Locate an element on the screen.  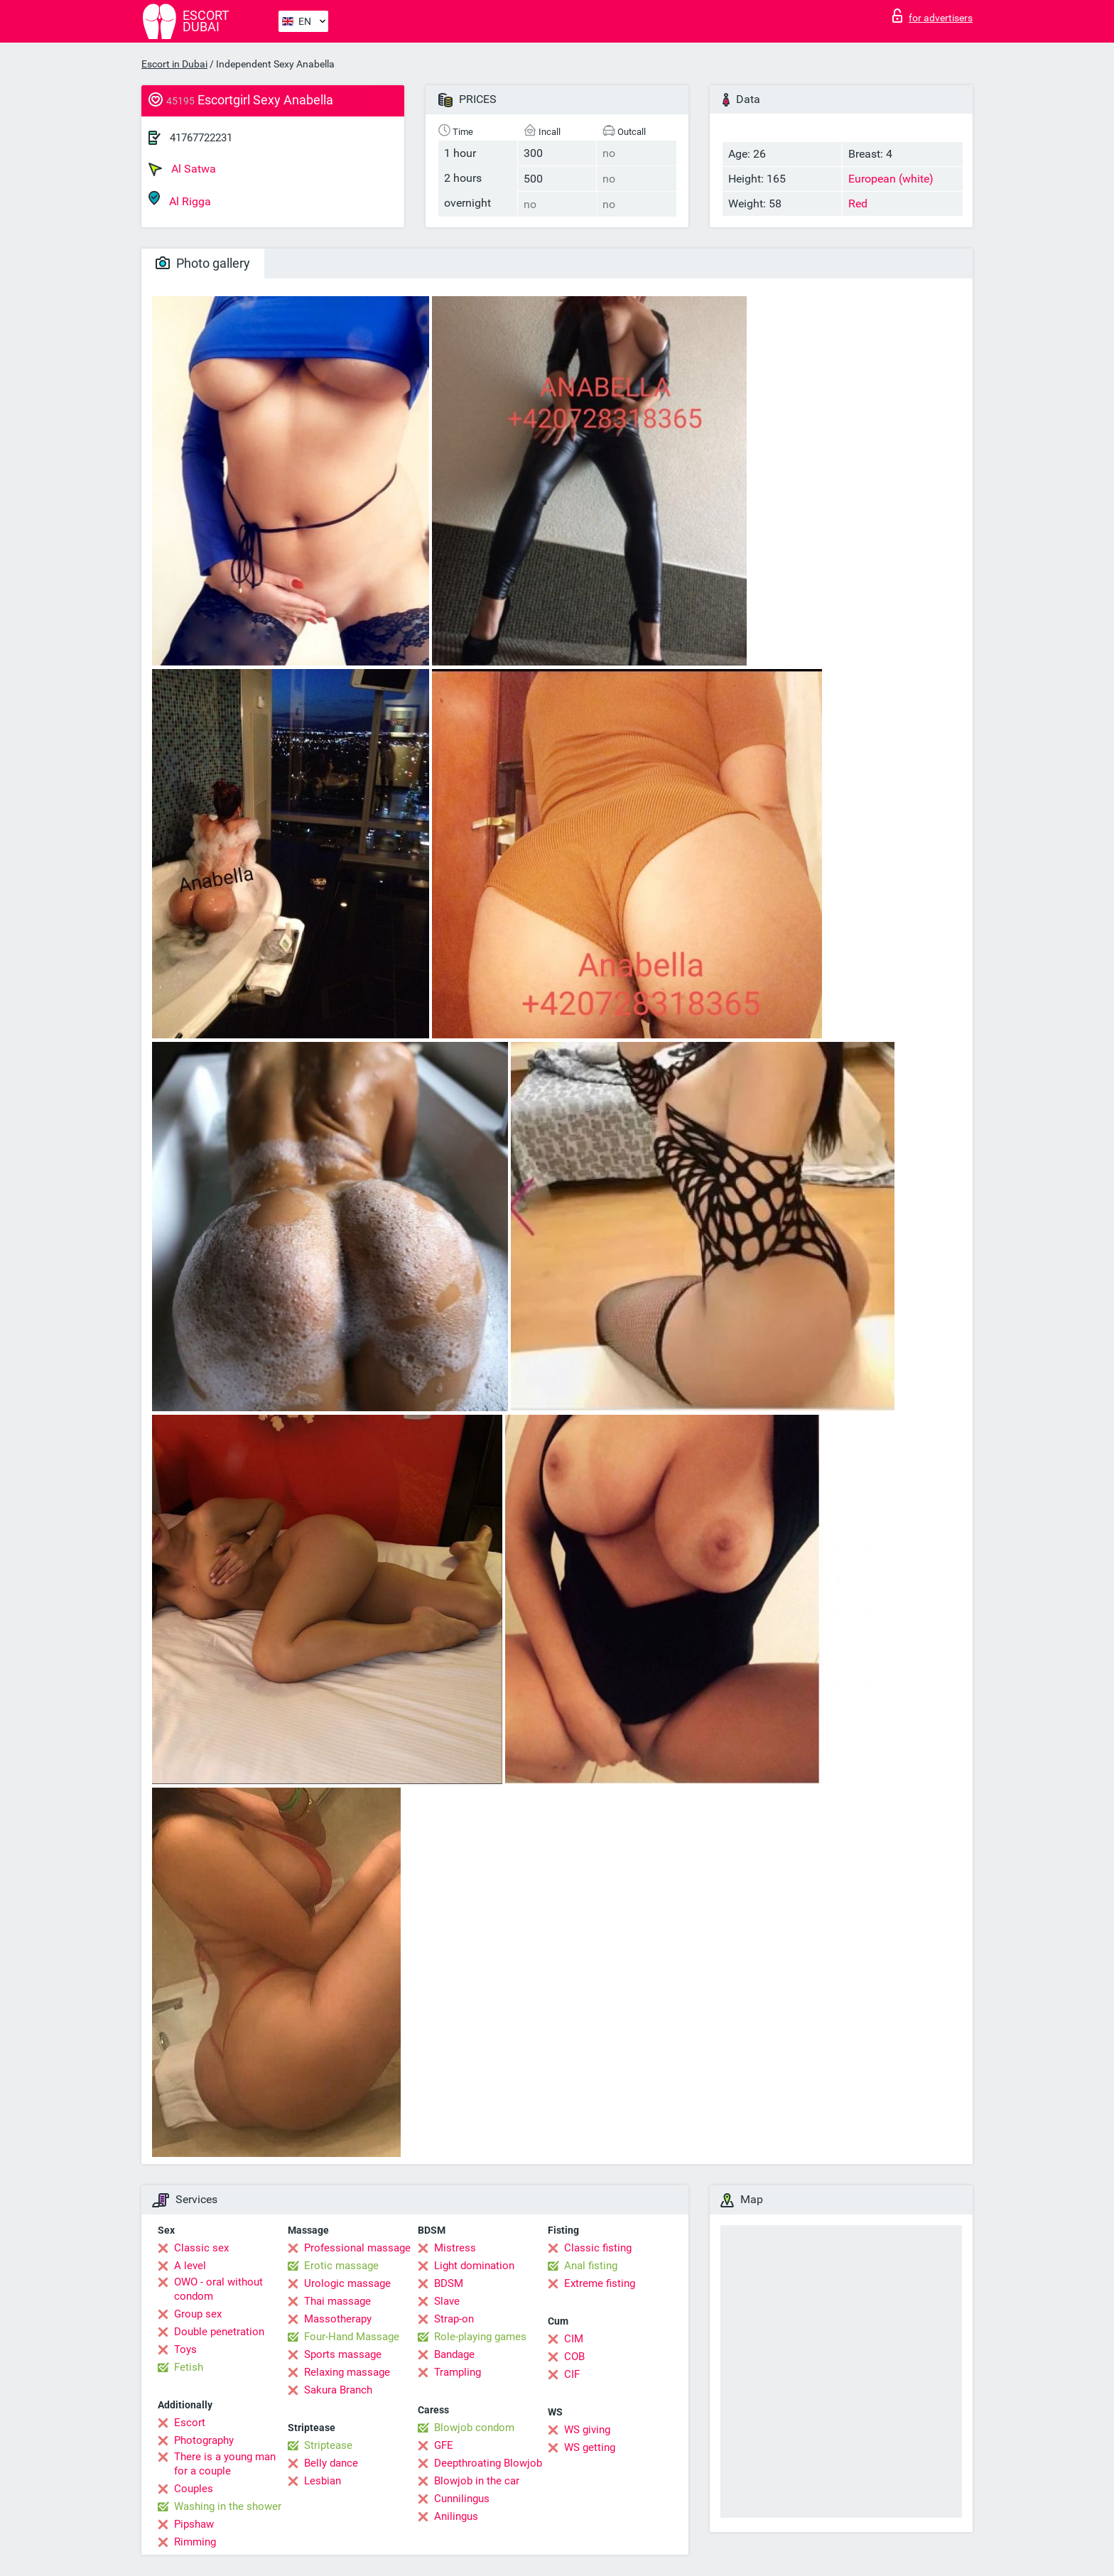
Strap-on is located at coordinates (454, 2319).